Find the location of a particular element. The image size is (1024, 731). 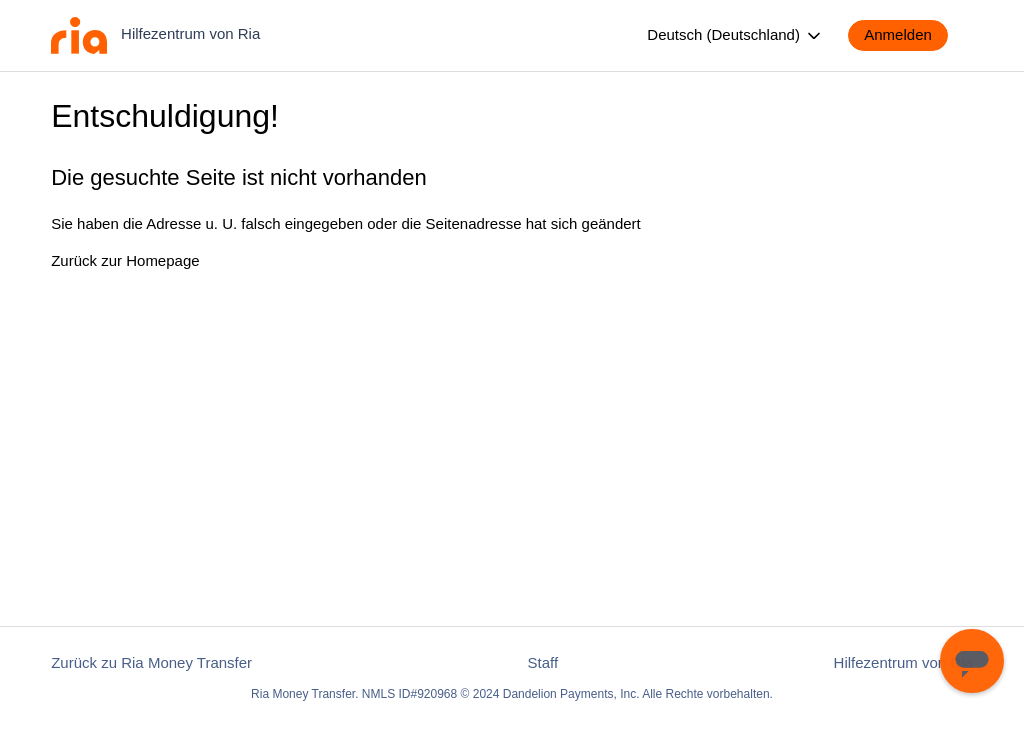

Deutsch (Deutschland) is located at coordinates (735, 36).